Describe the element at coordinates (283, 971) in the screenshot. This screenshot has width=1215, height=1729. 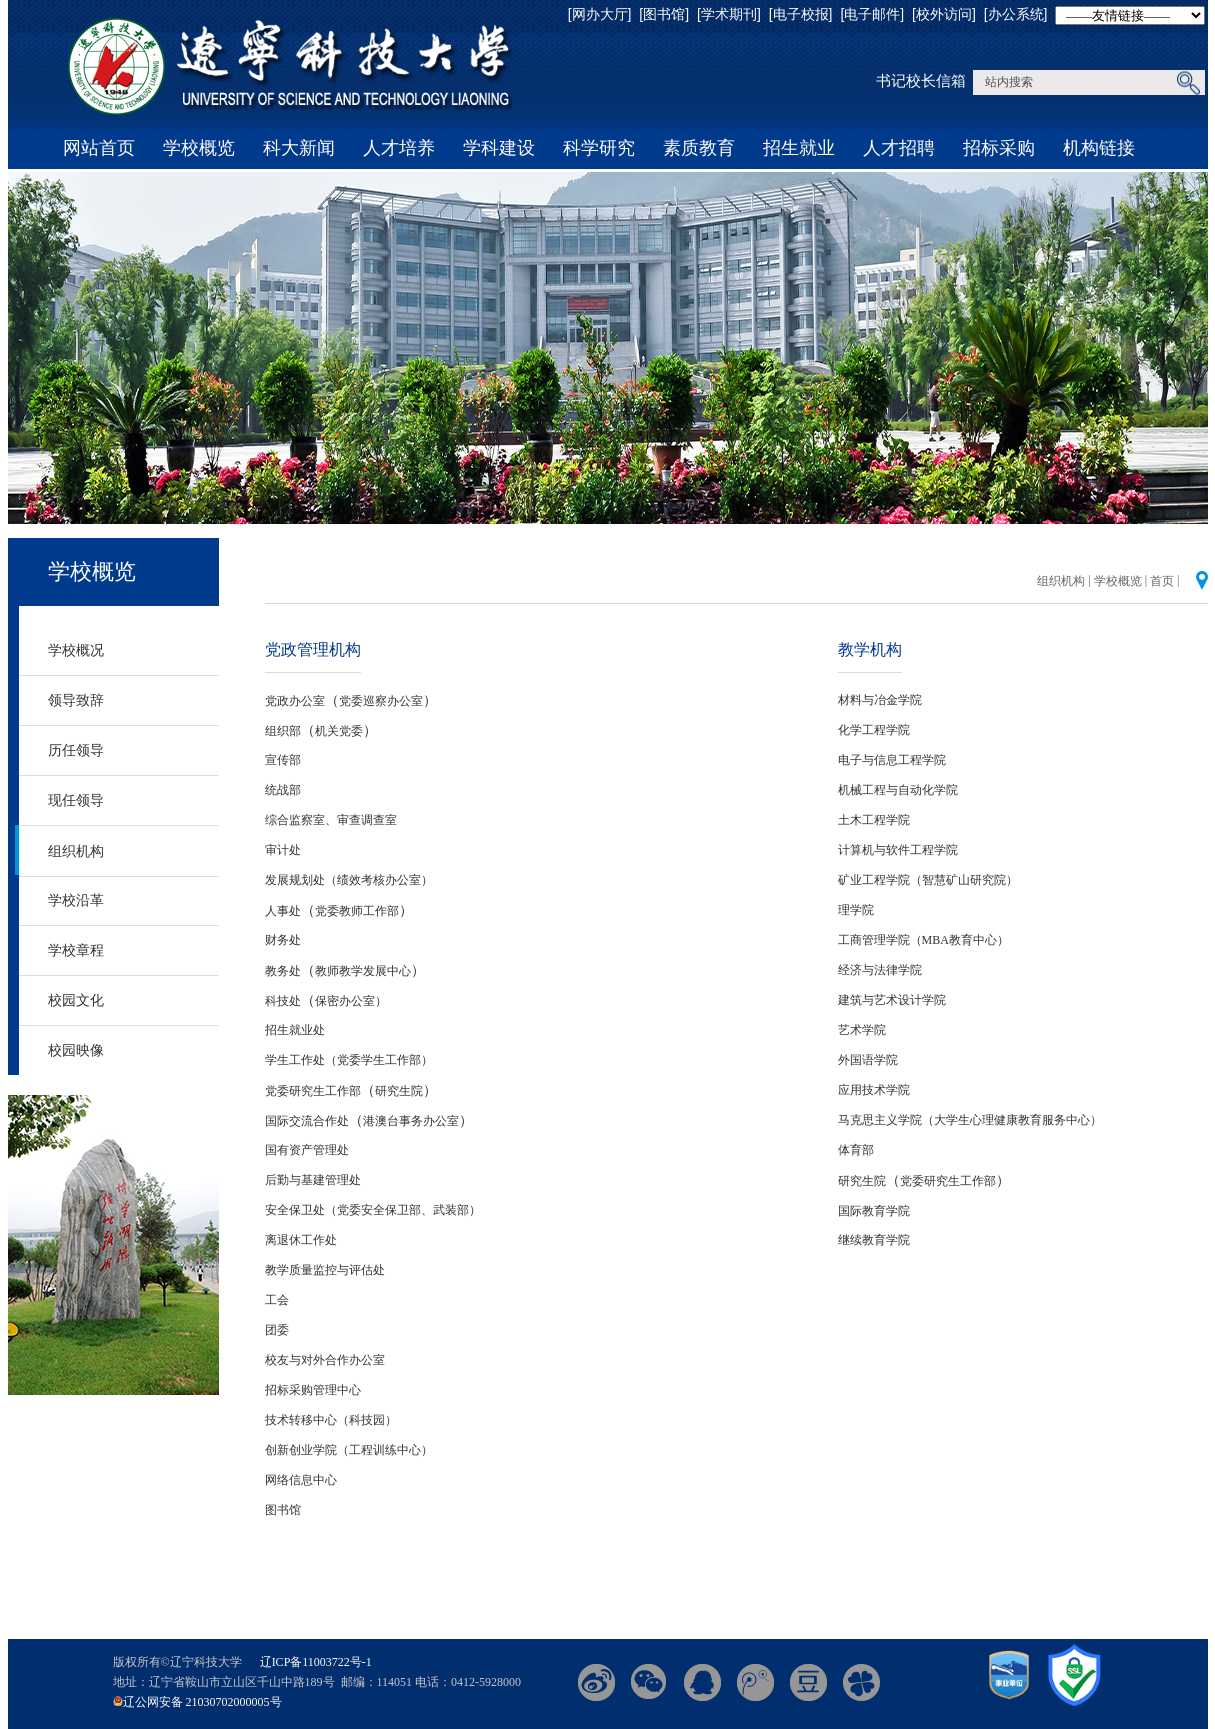
I see `教务处` at that location.